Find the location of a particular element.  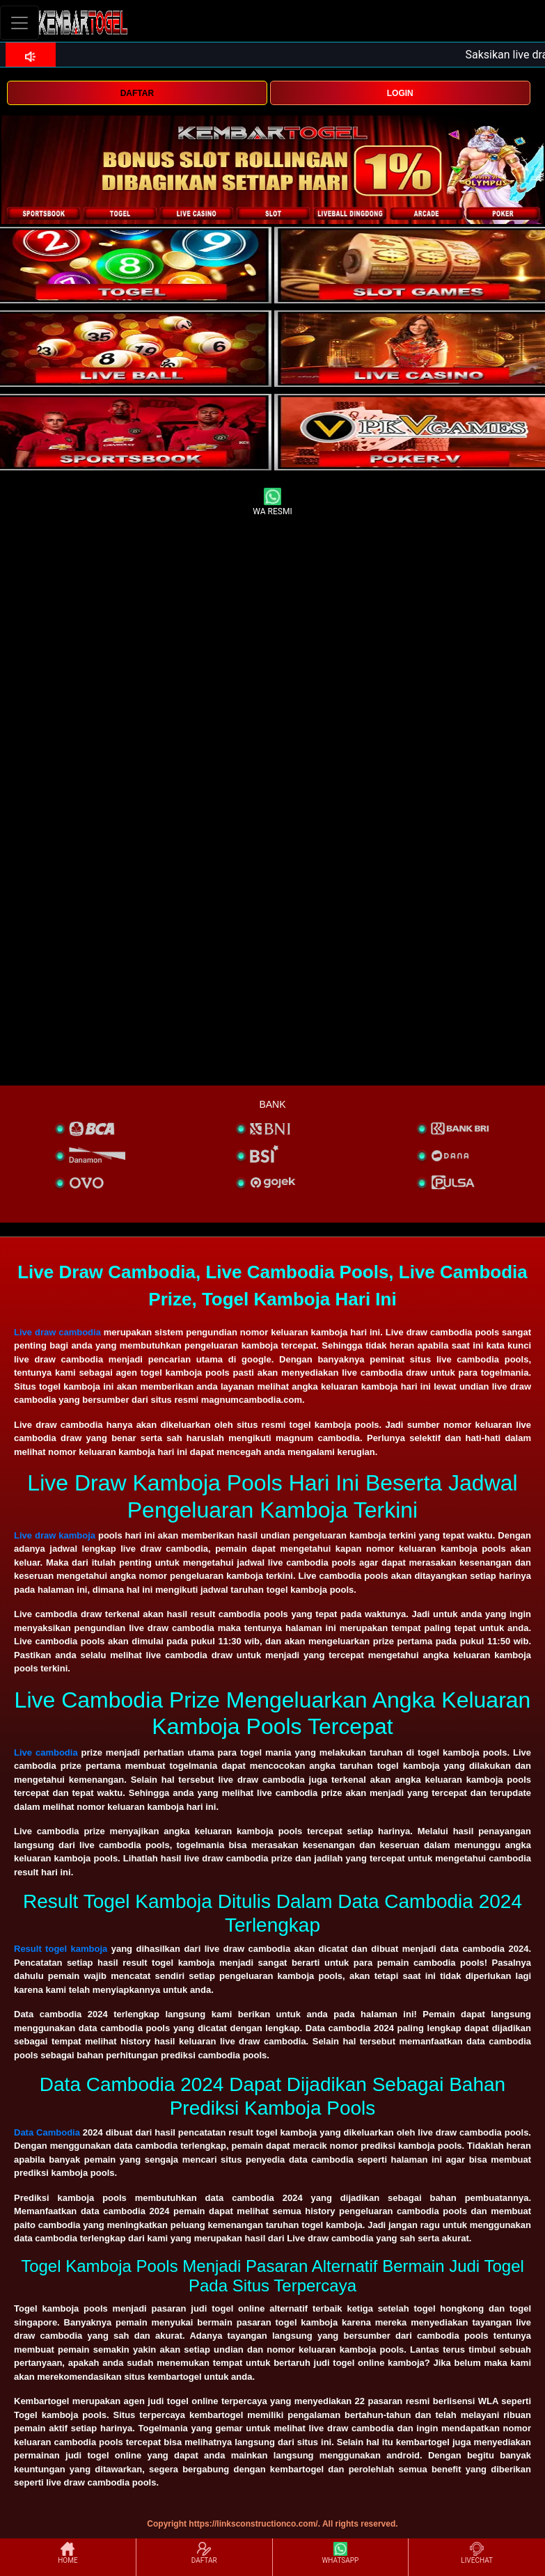

Live draw cambodia is located at coordinates (57, 1332).